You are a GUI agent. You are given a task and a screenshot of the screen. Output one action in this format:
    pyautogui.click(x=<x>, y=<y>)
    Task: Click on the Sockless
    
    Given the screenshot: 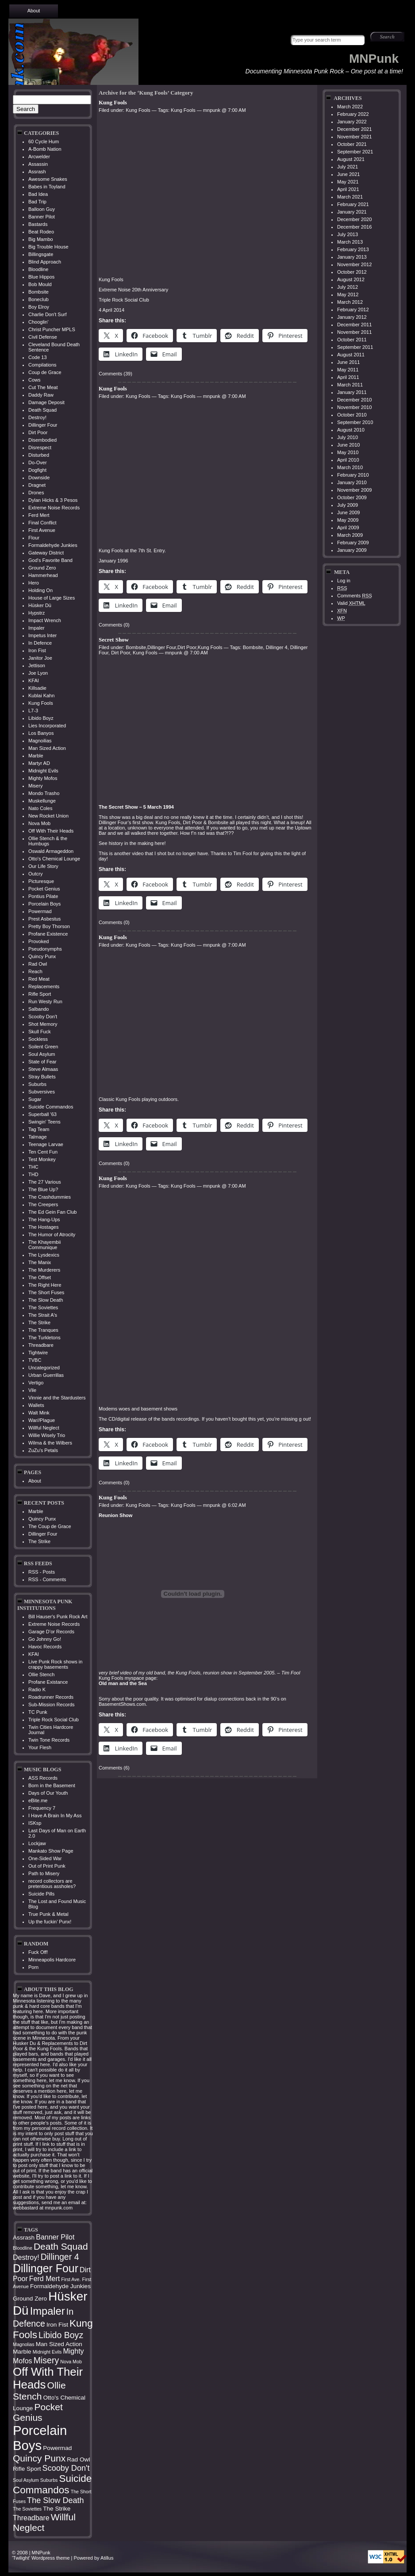 What is the action you would take?
    pyautogui.click(x=38, y=1039)
    